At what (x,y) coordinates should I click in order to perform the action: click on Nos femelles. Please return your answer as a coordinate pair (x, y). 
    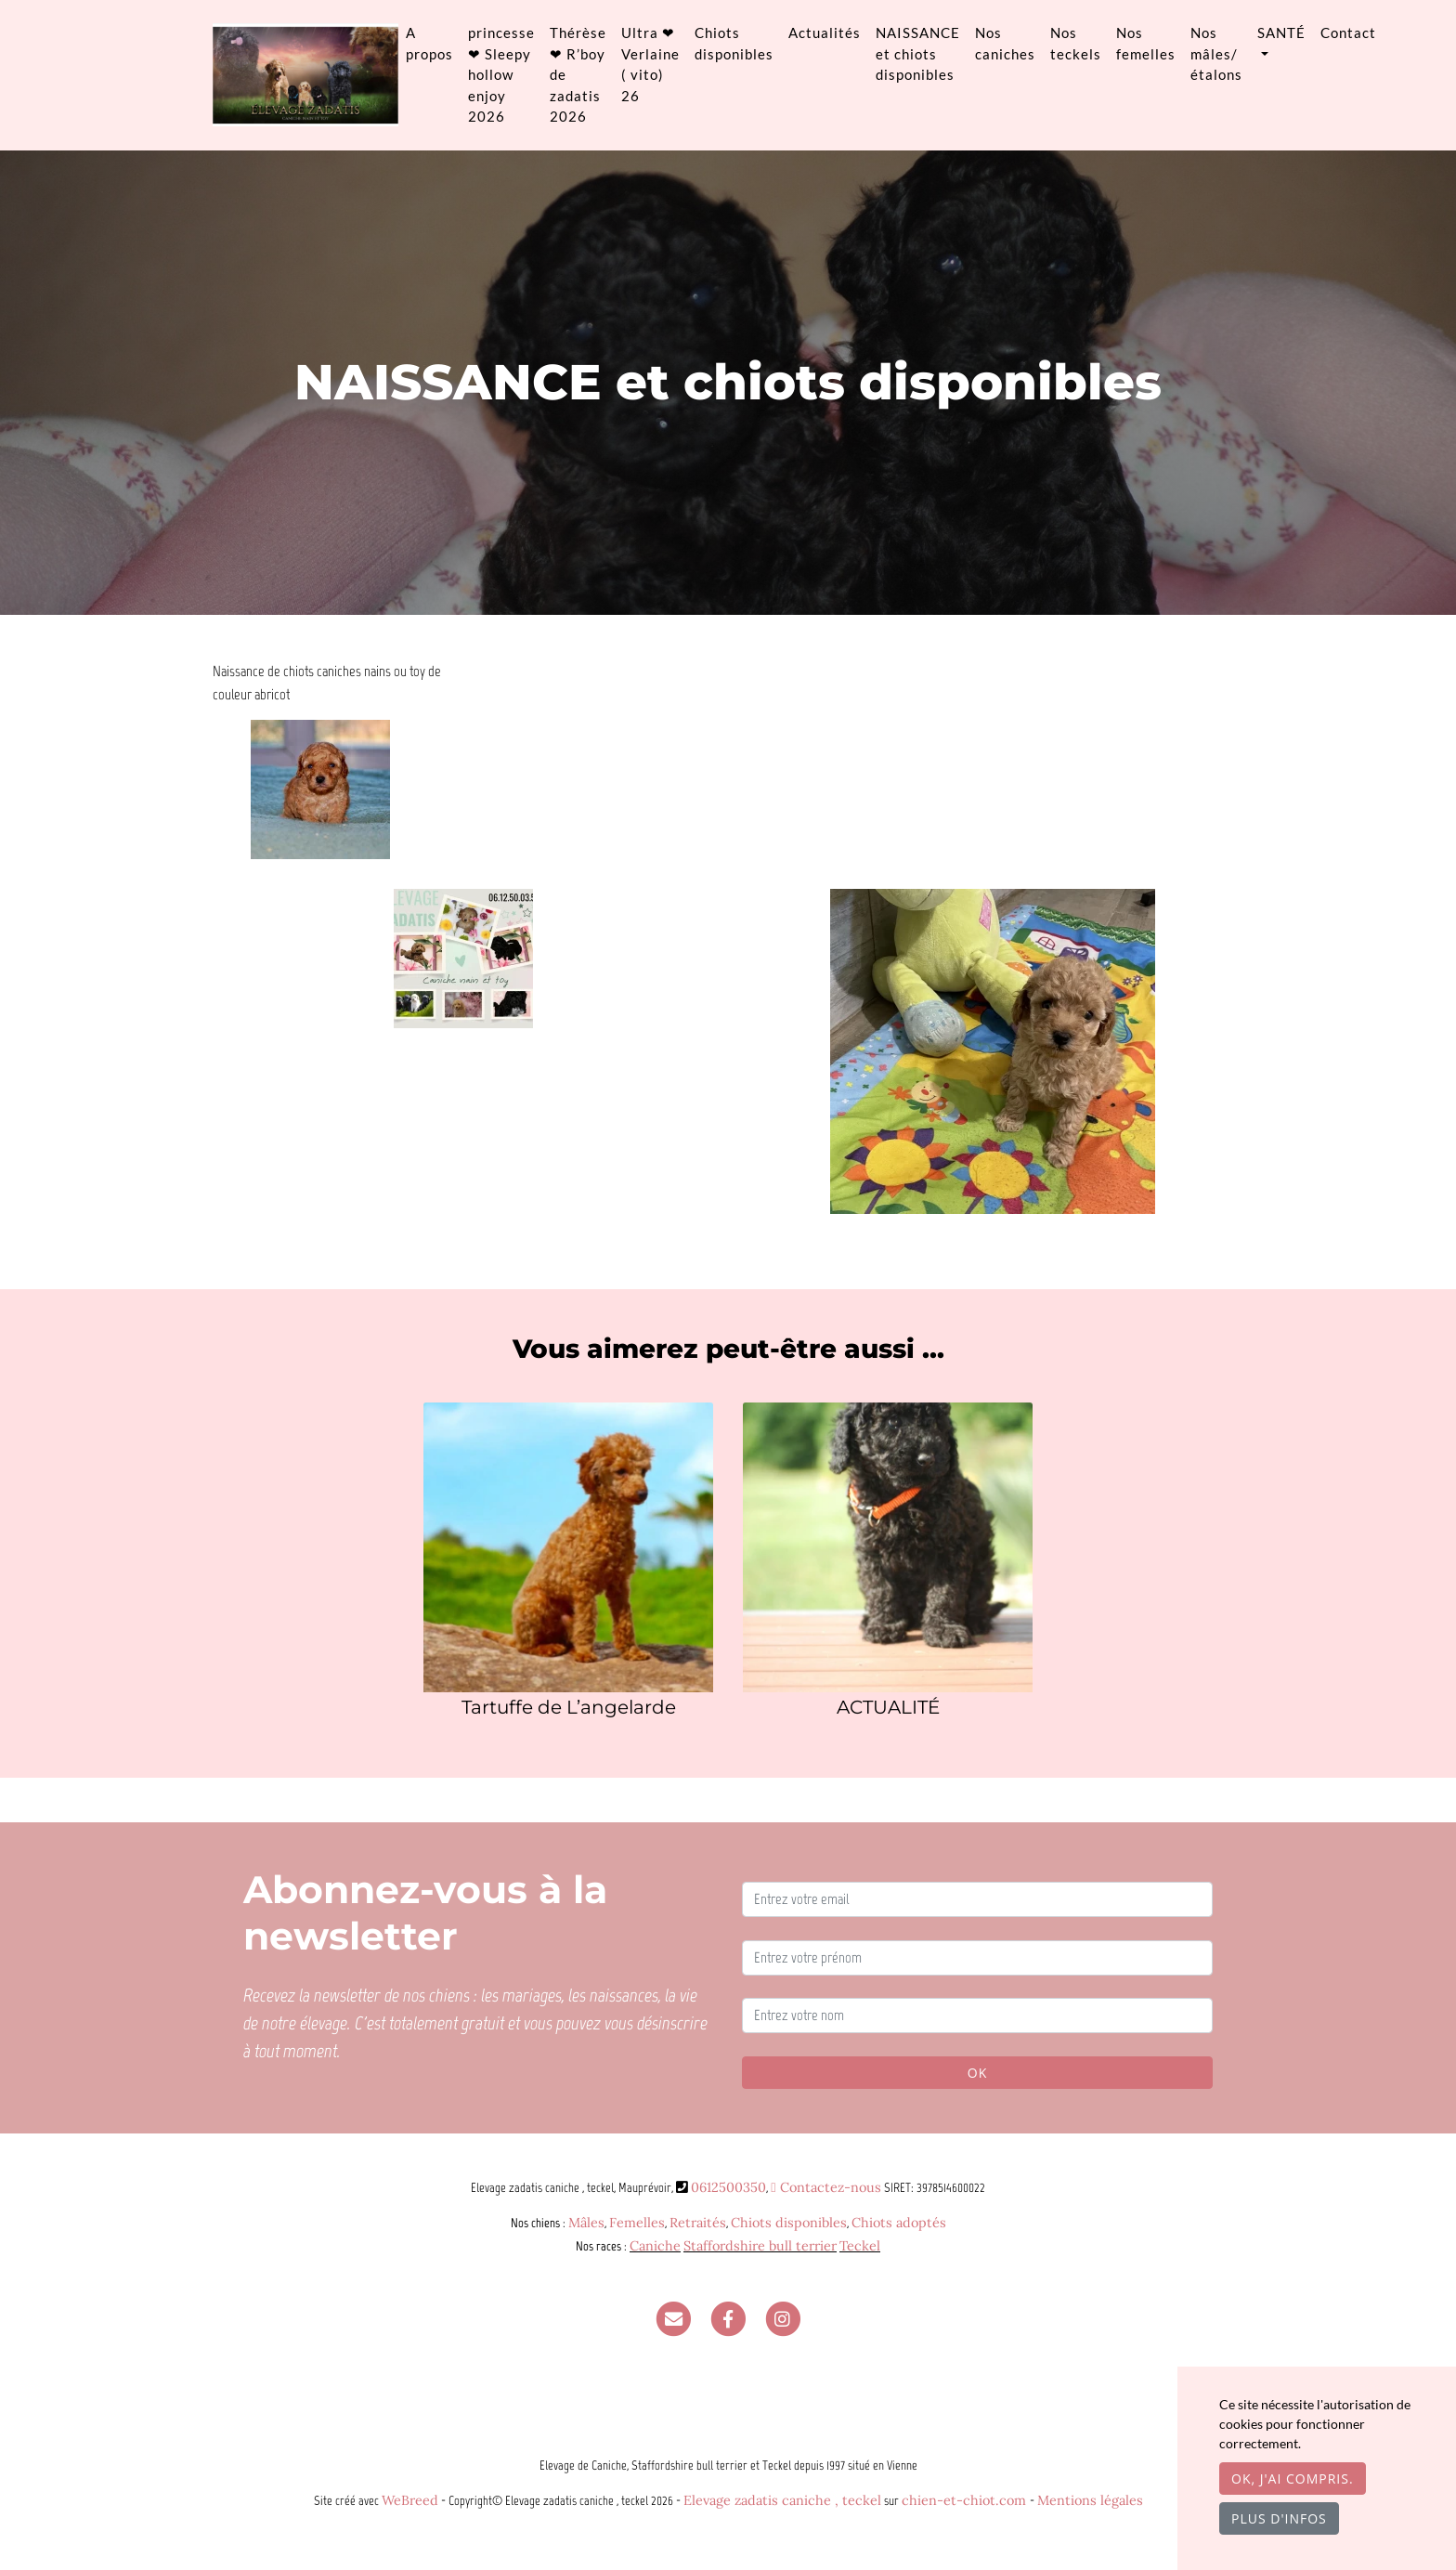
    Looking at the image, I should click on (1146, 43).